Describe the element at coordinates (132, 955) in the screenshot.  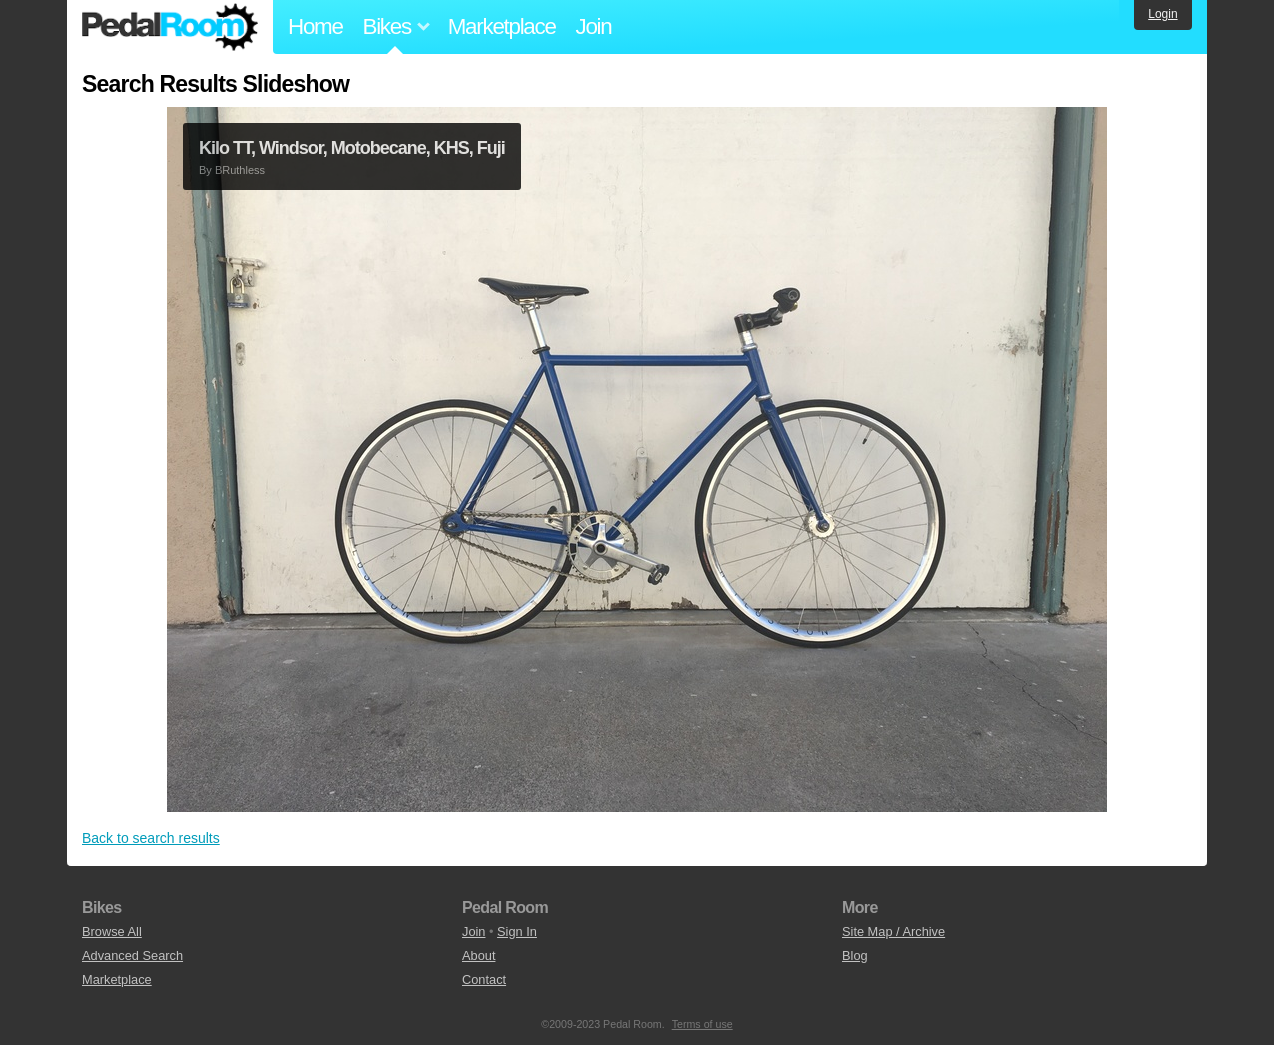
I see `Advanced Search` at that location.